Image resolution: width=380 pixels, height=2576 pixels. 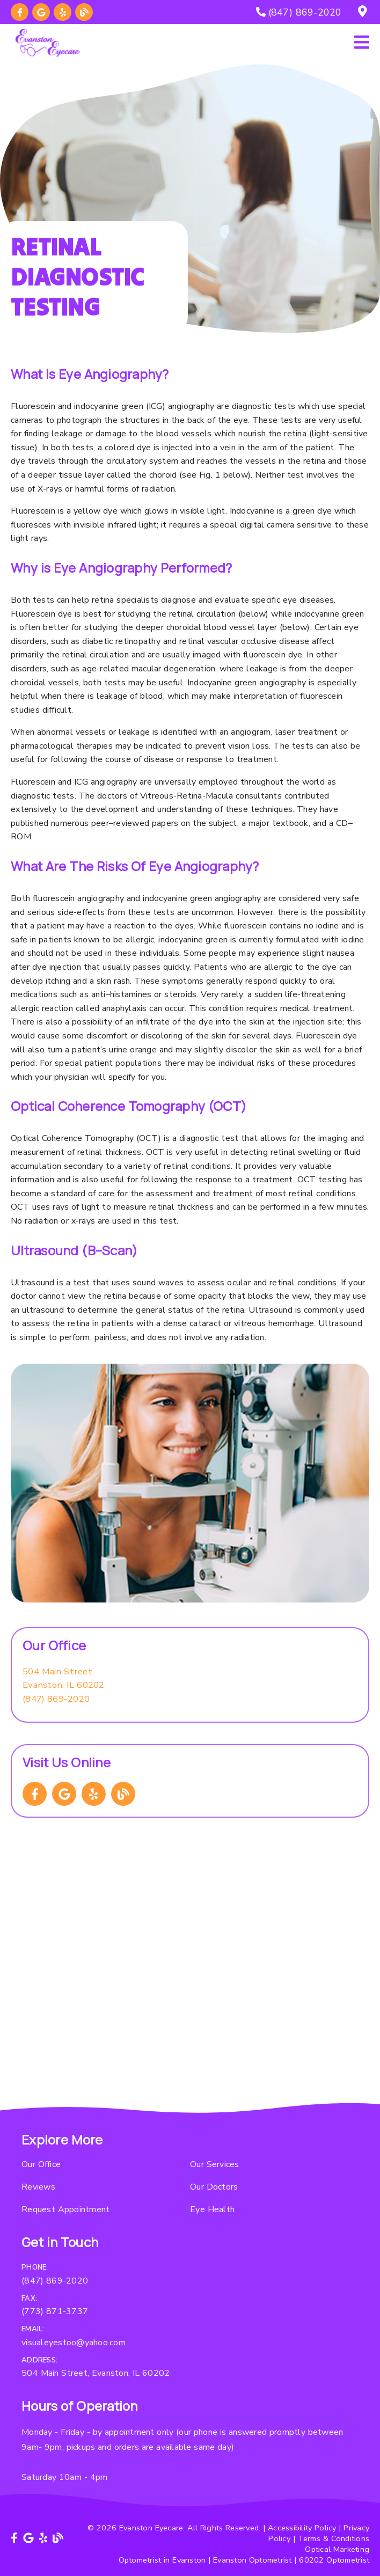 What do you see at coordinates (38, 2187) in the screenshot?
I see `Reviews` at bounding box center [38, 2187].